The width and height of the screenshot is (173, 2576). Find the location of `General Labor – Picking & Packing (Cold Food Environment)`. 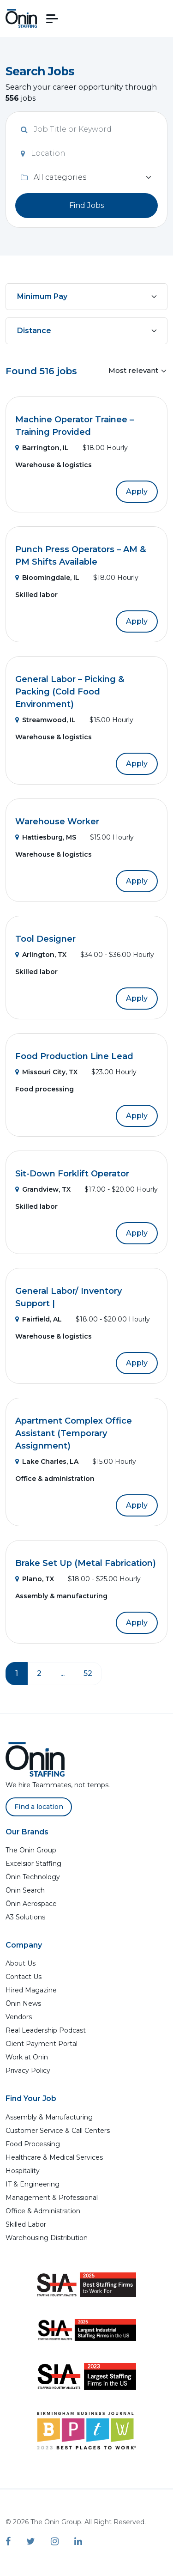

General Labor – Picking & Packing (Cold Food Environment) is located at coordinates (69, 691).